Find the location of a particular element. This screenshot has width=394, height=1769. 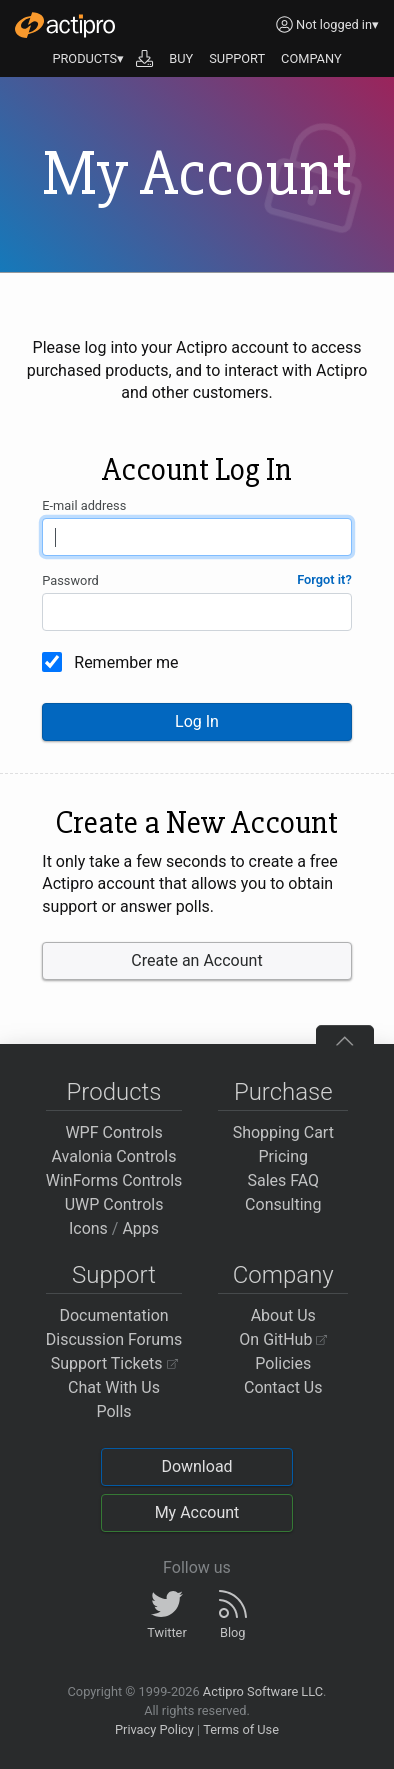

Sales FAQ is located at coordinates (283, 1180).